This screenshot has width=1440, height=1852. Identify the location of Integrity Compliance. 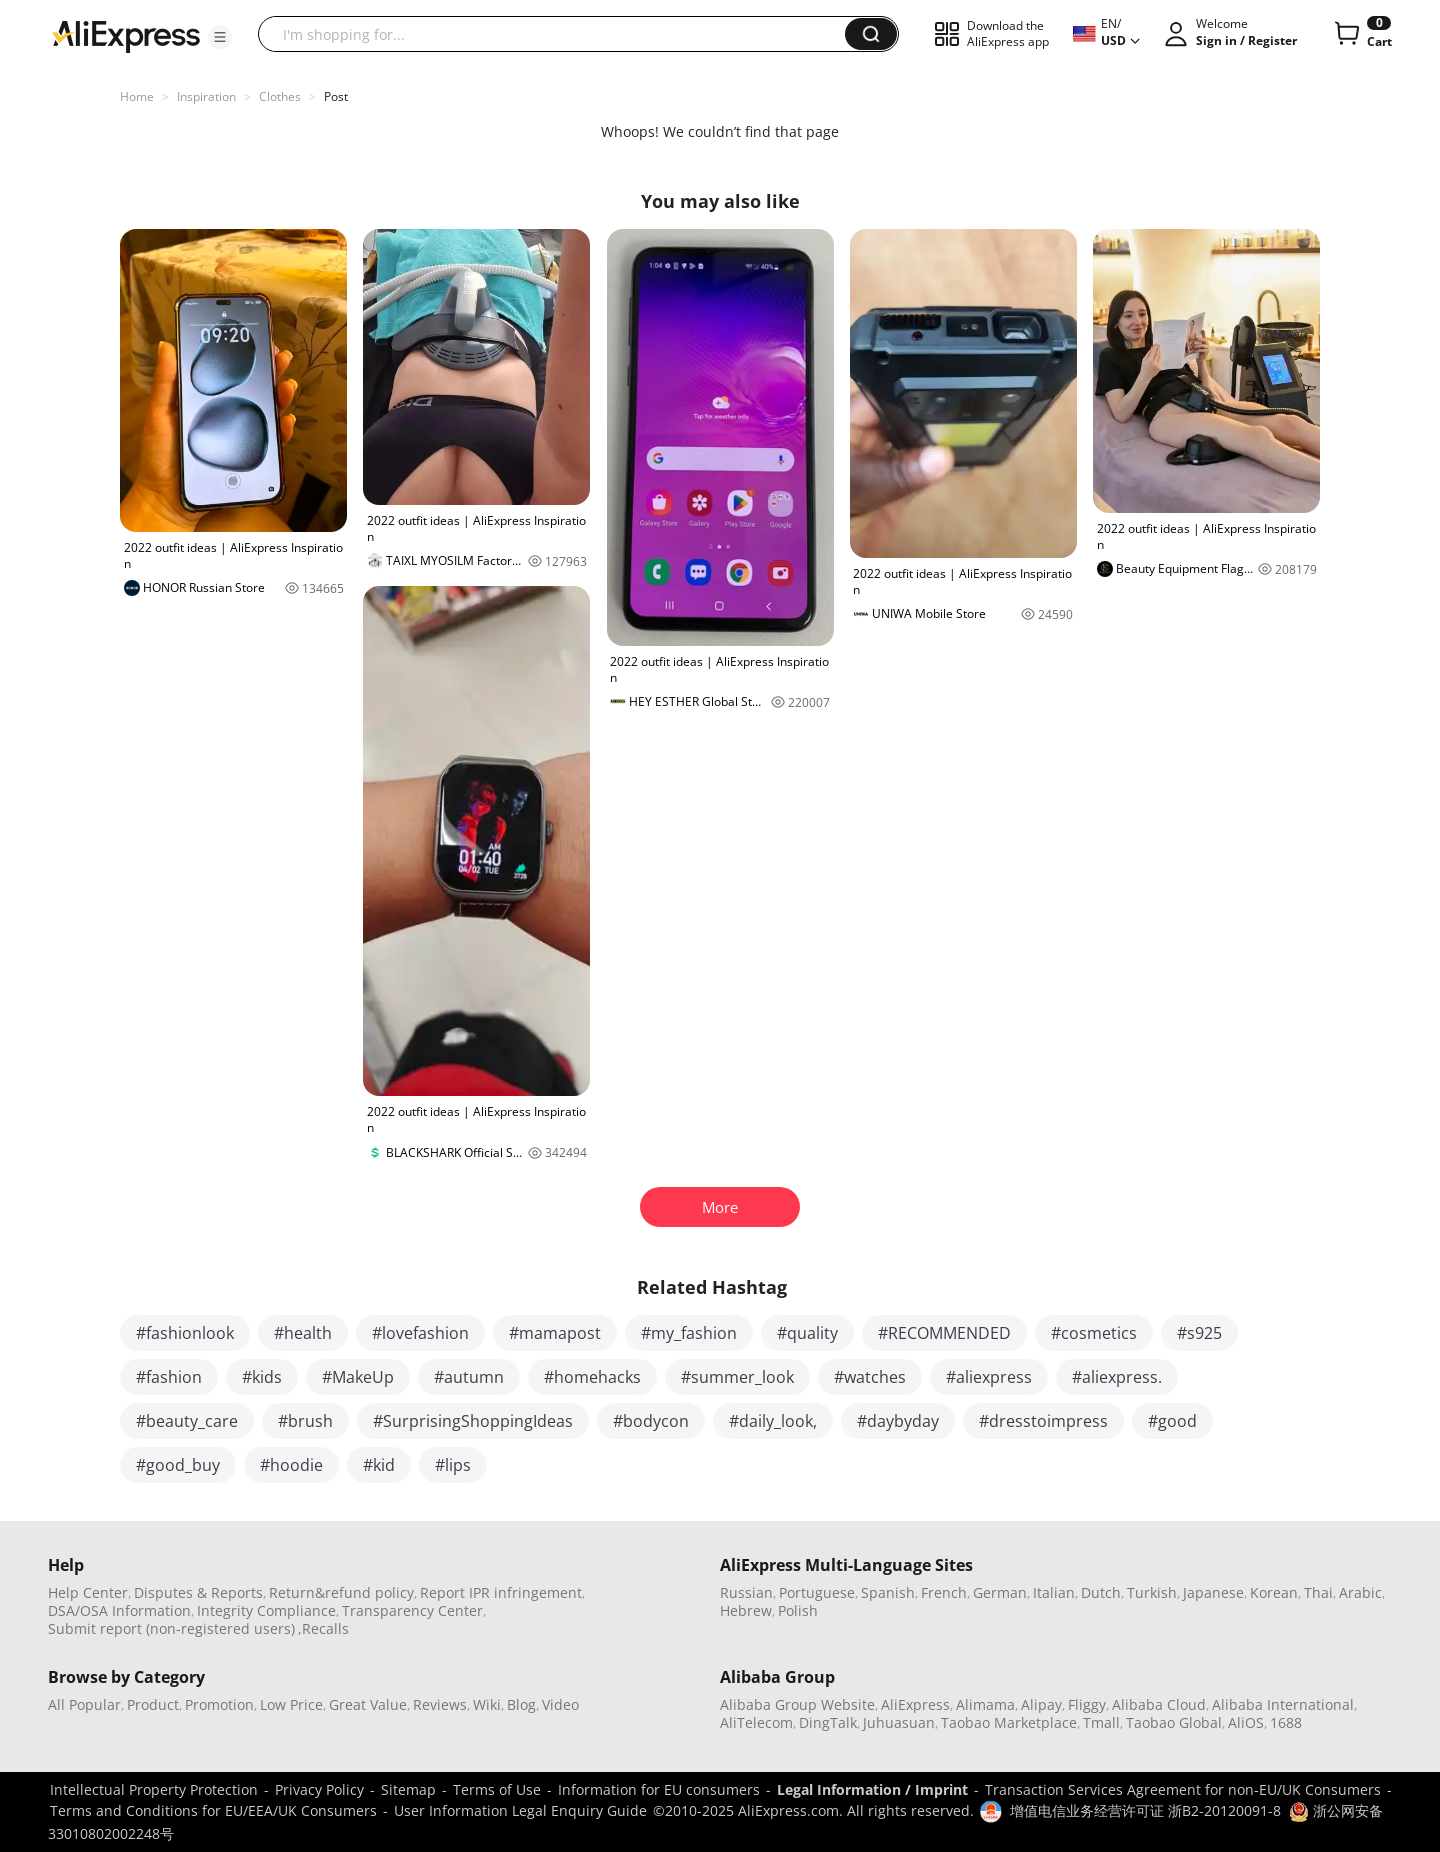
(266, 1610).